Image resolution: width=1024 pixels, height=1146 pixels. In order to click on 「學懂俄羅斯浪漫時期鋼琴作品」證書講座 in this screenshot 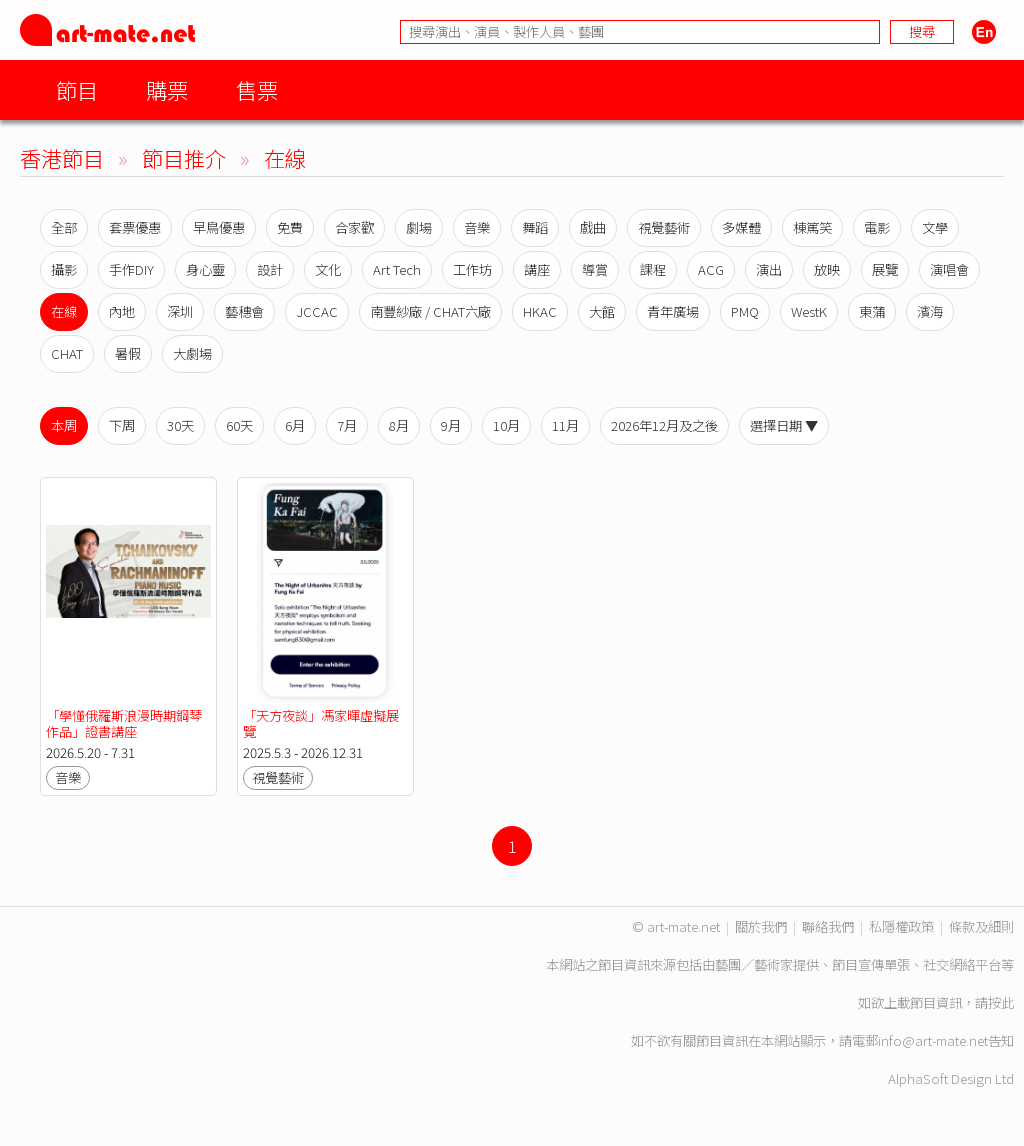, I will do `click(124, 723)`.